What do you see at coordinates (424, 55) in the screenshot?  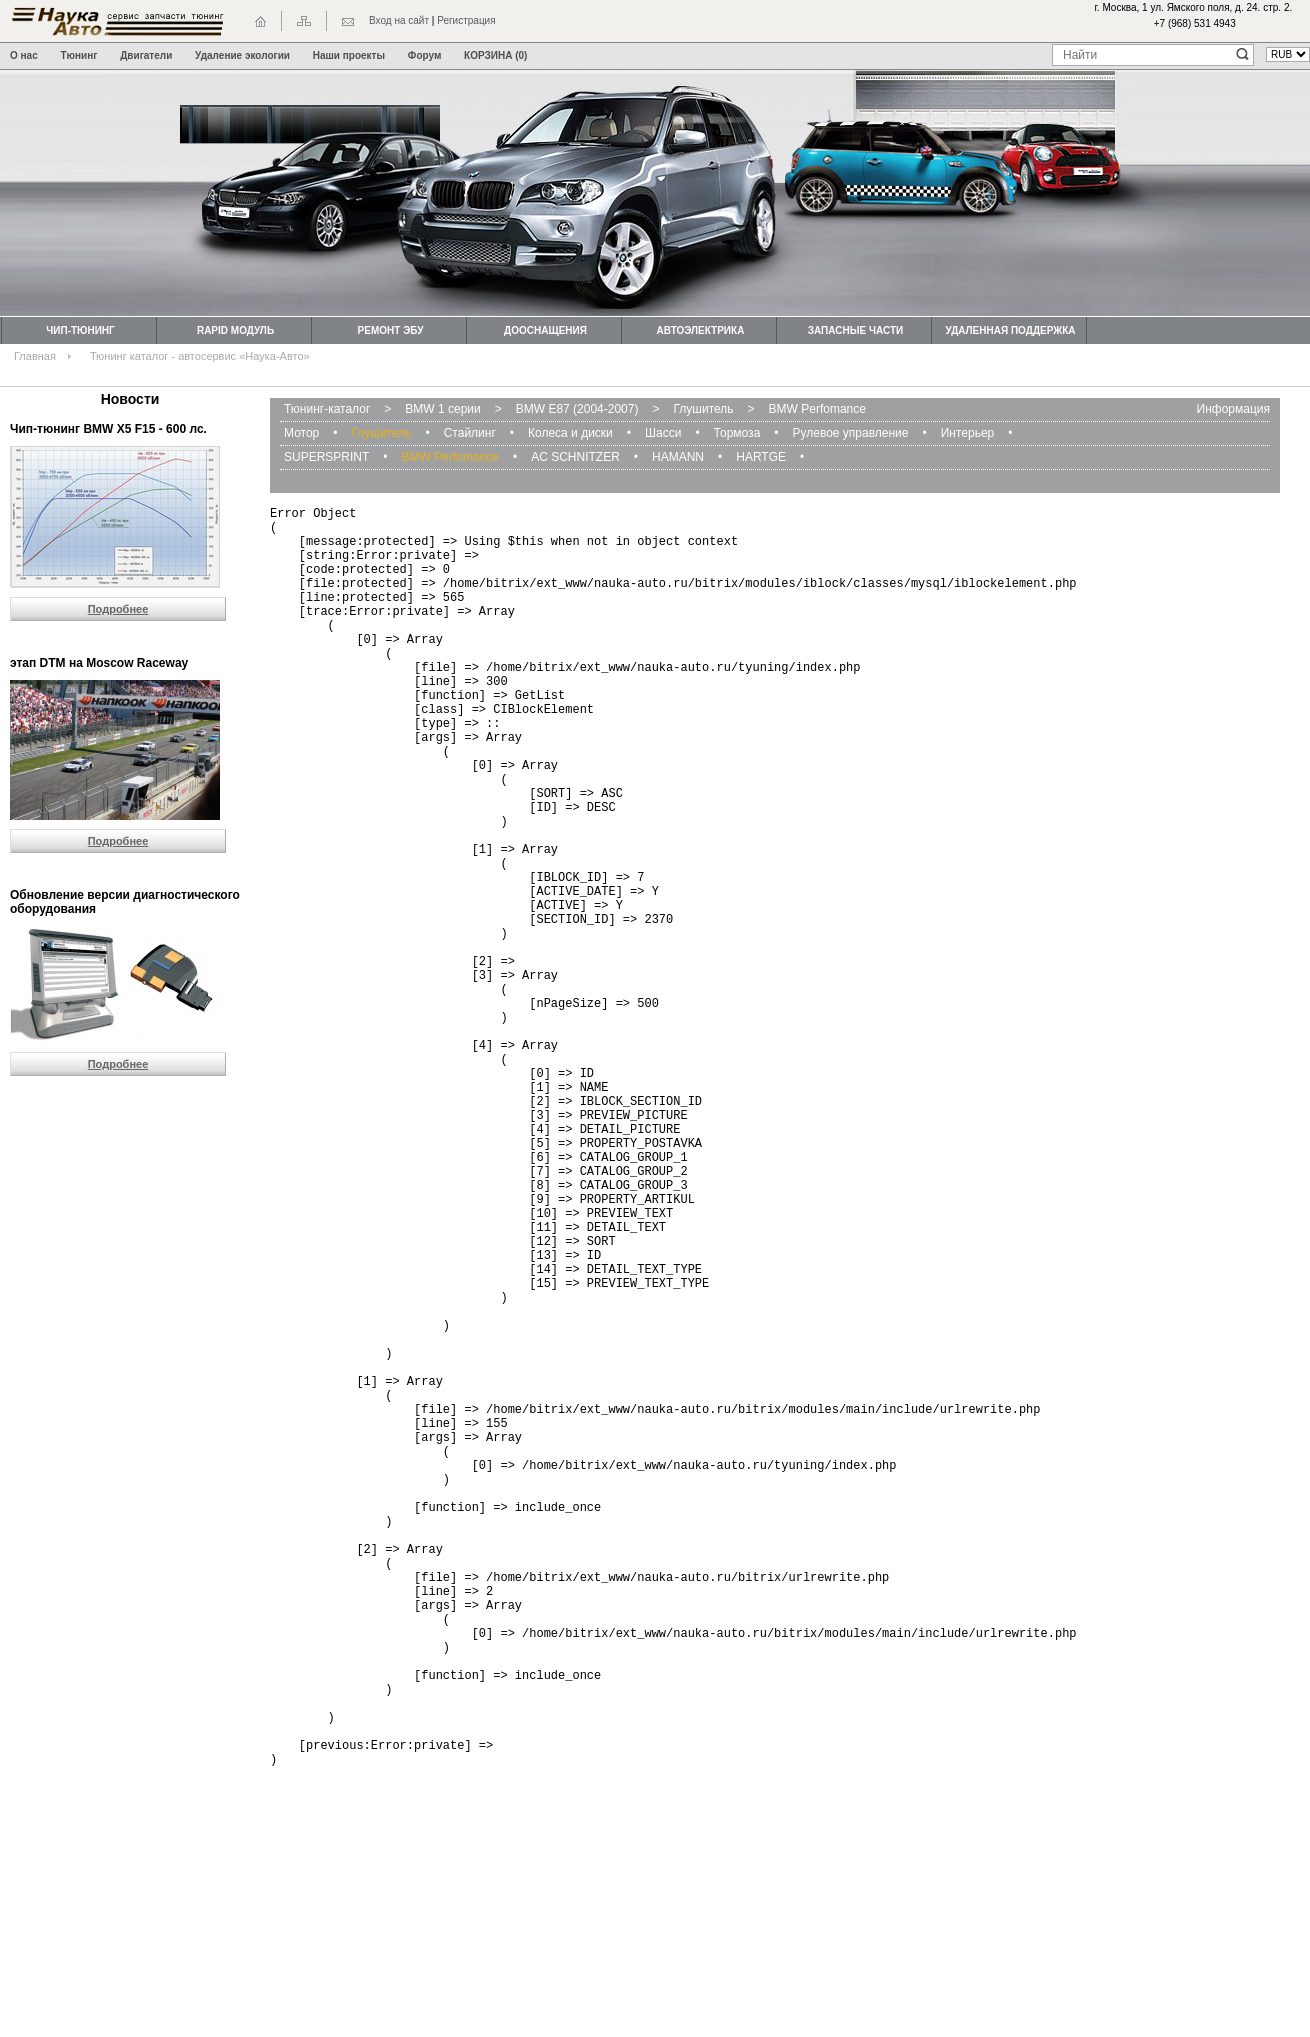 I see `Форум` at bounding box center [424, 55].